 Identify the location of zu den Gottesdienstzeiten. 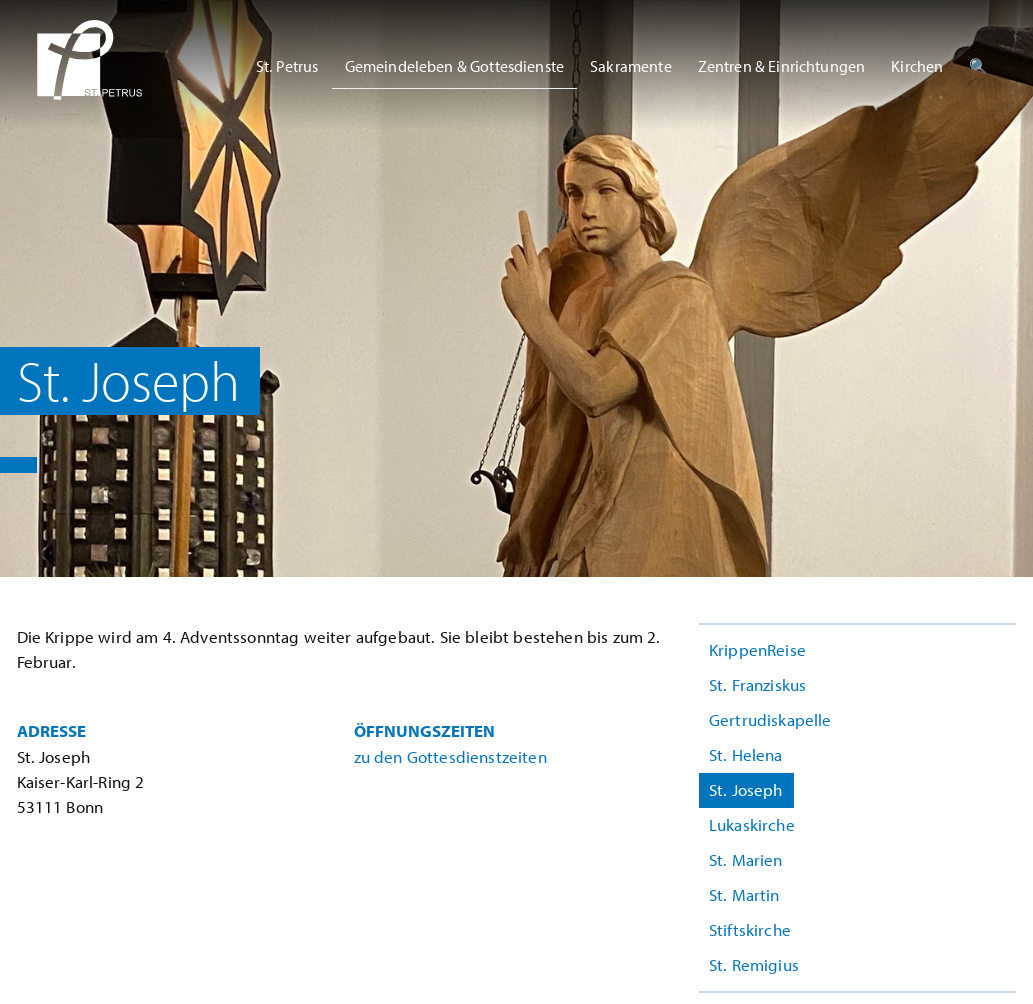
(450, 756).